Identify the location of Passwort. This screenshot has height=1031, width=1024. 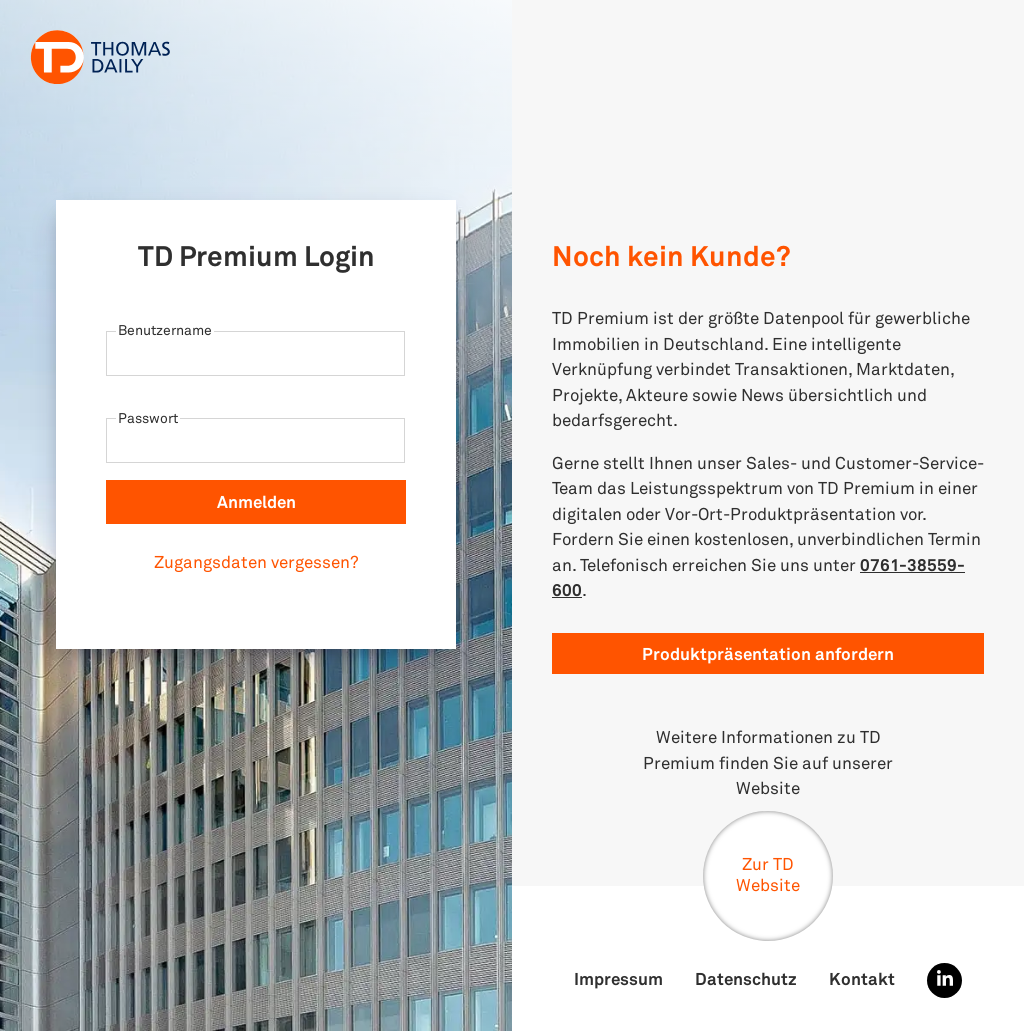
(148, 417).